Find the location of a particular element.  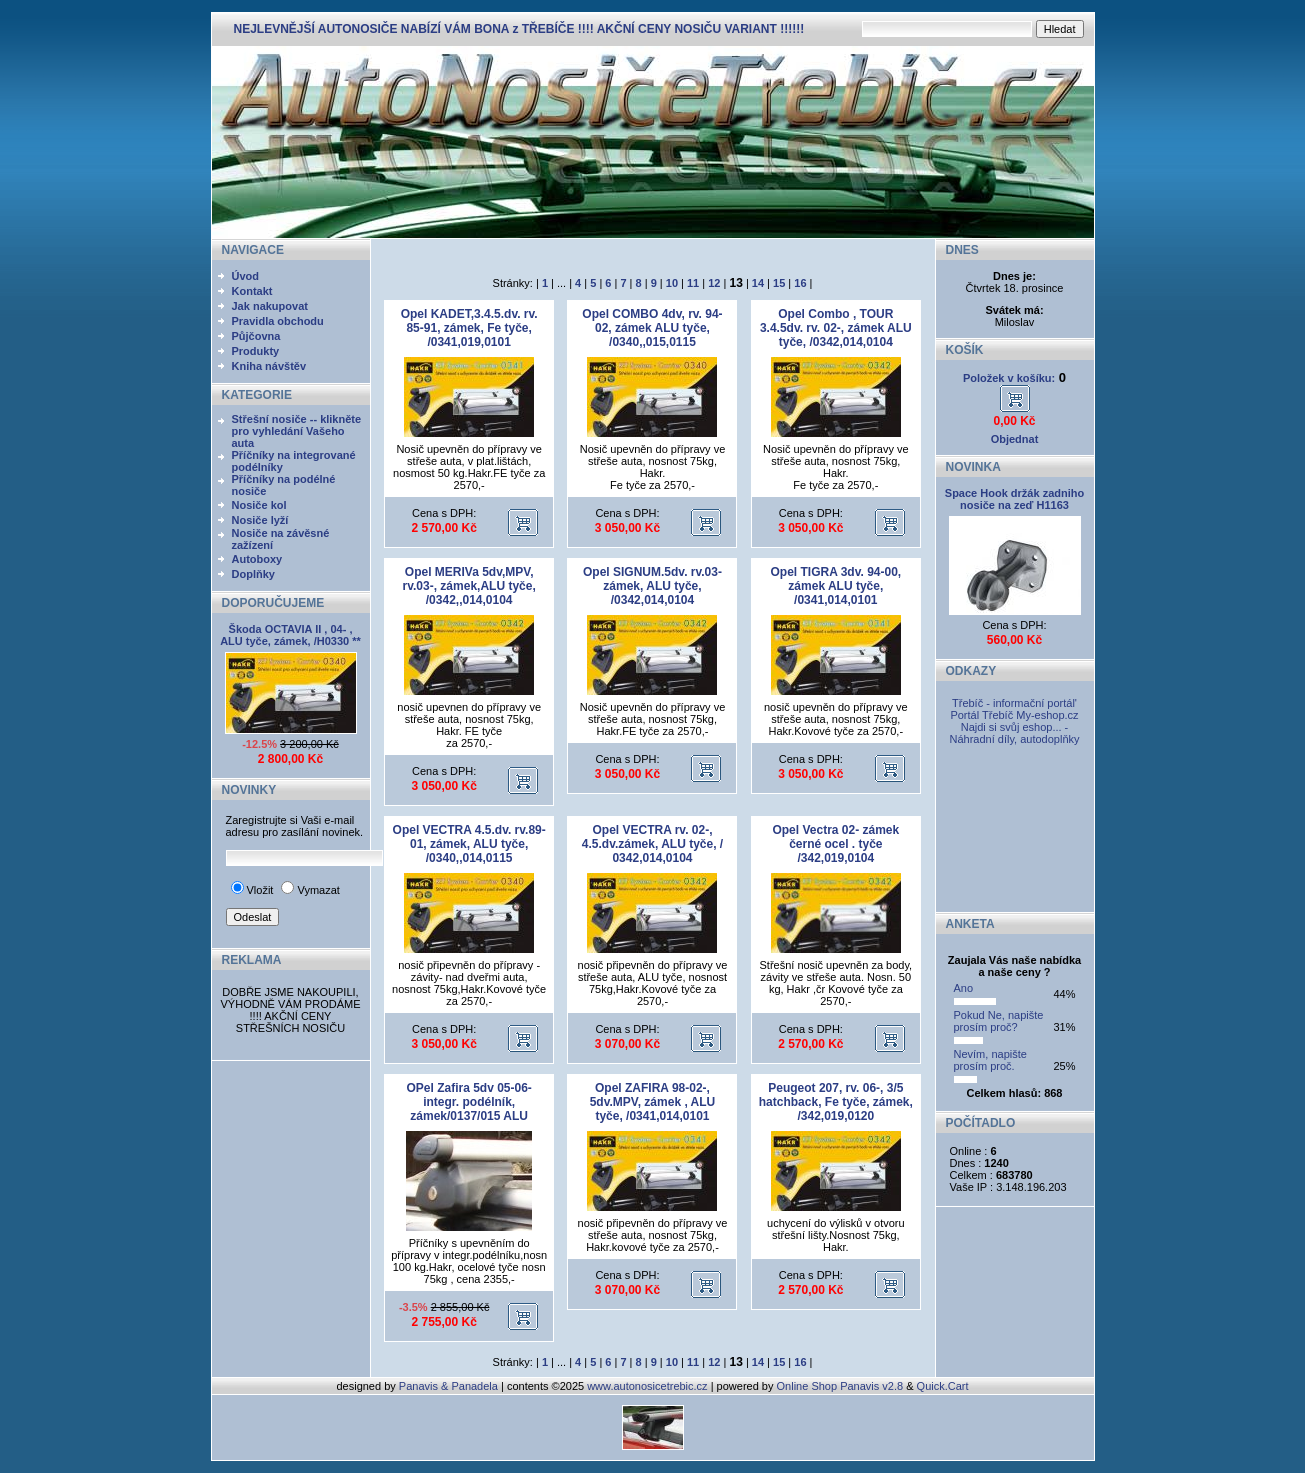

Space Hook držák zadniho nosiče na zeď H1163 is located at coordinates (1014, 499).